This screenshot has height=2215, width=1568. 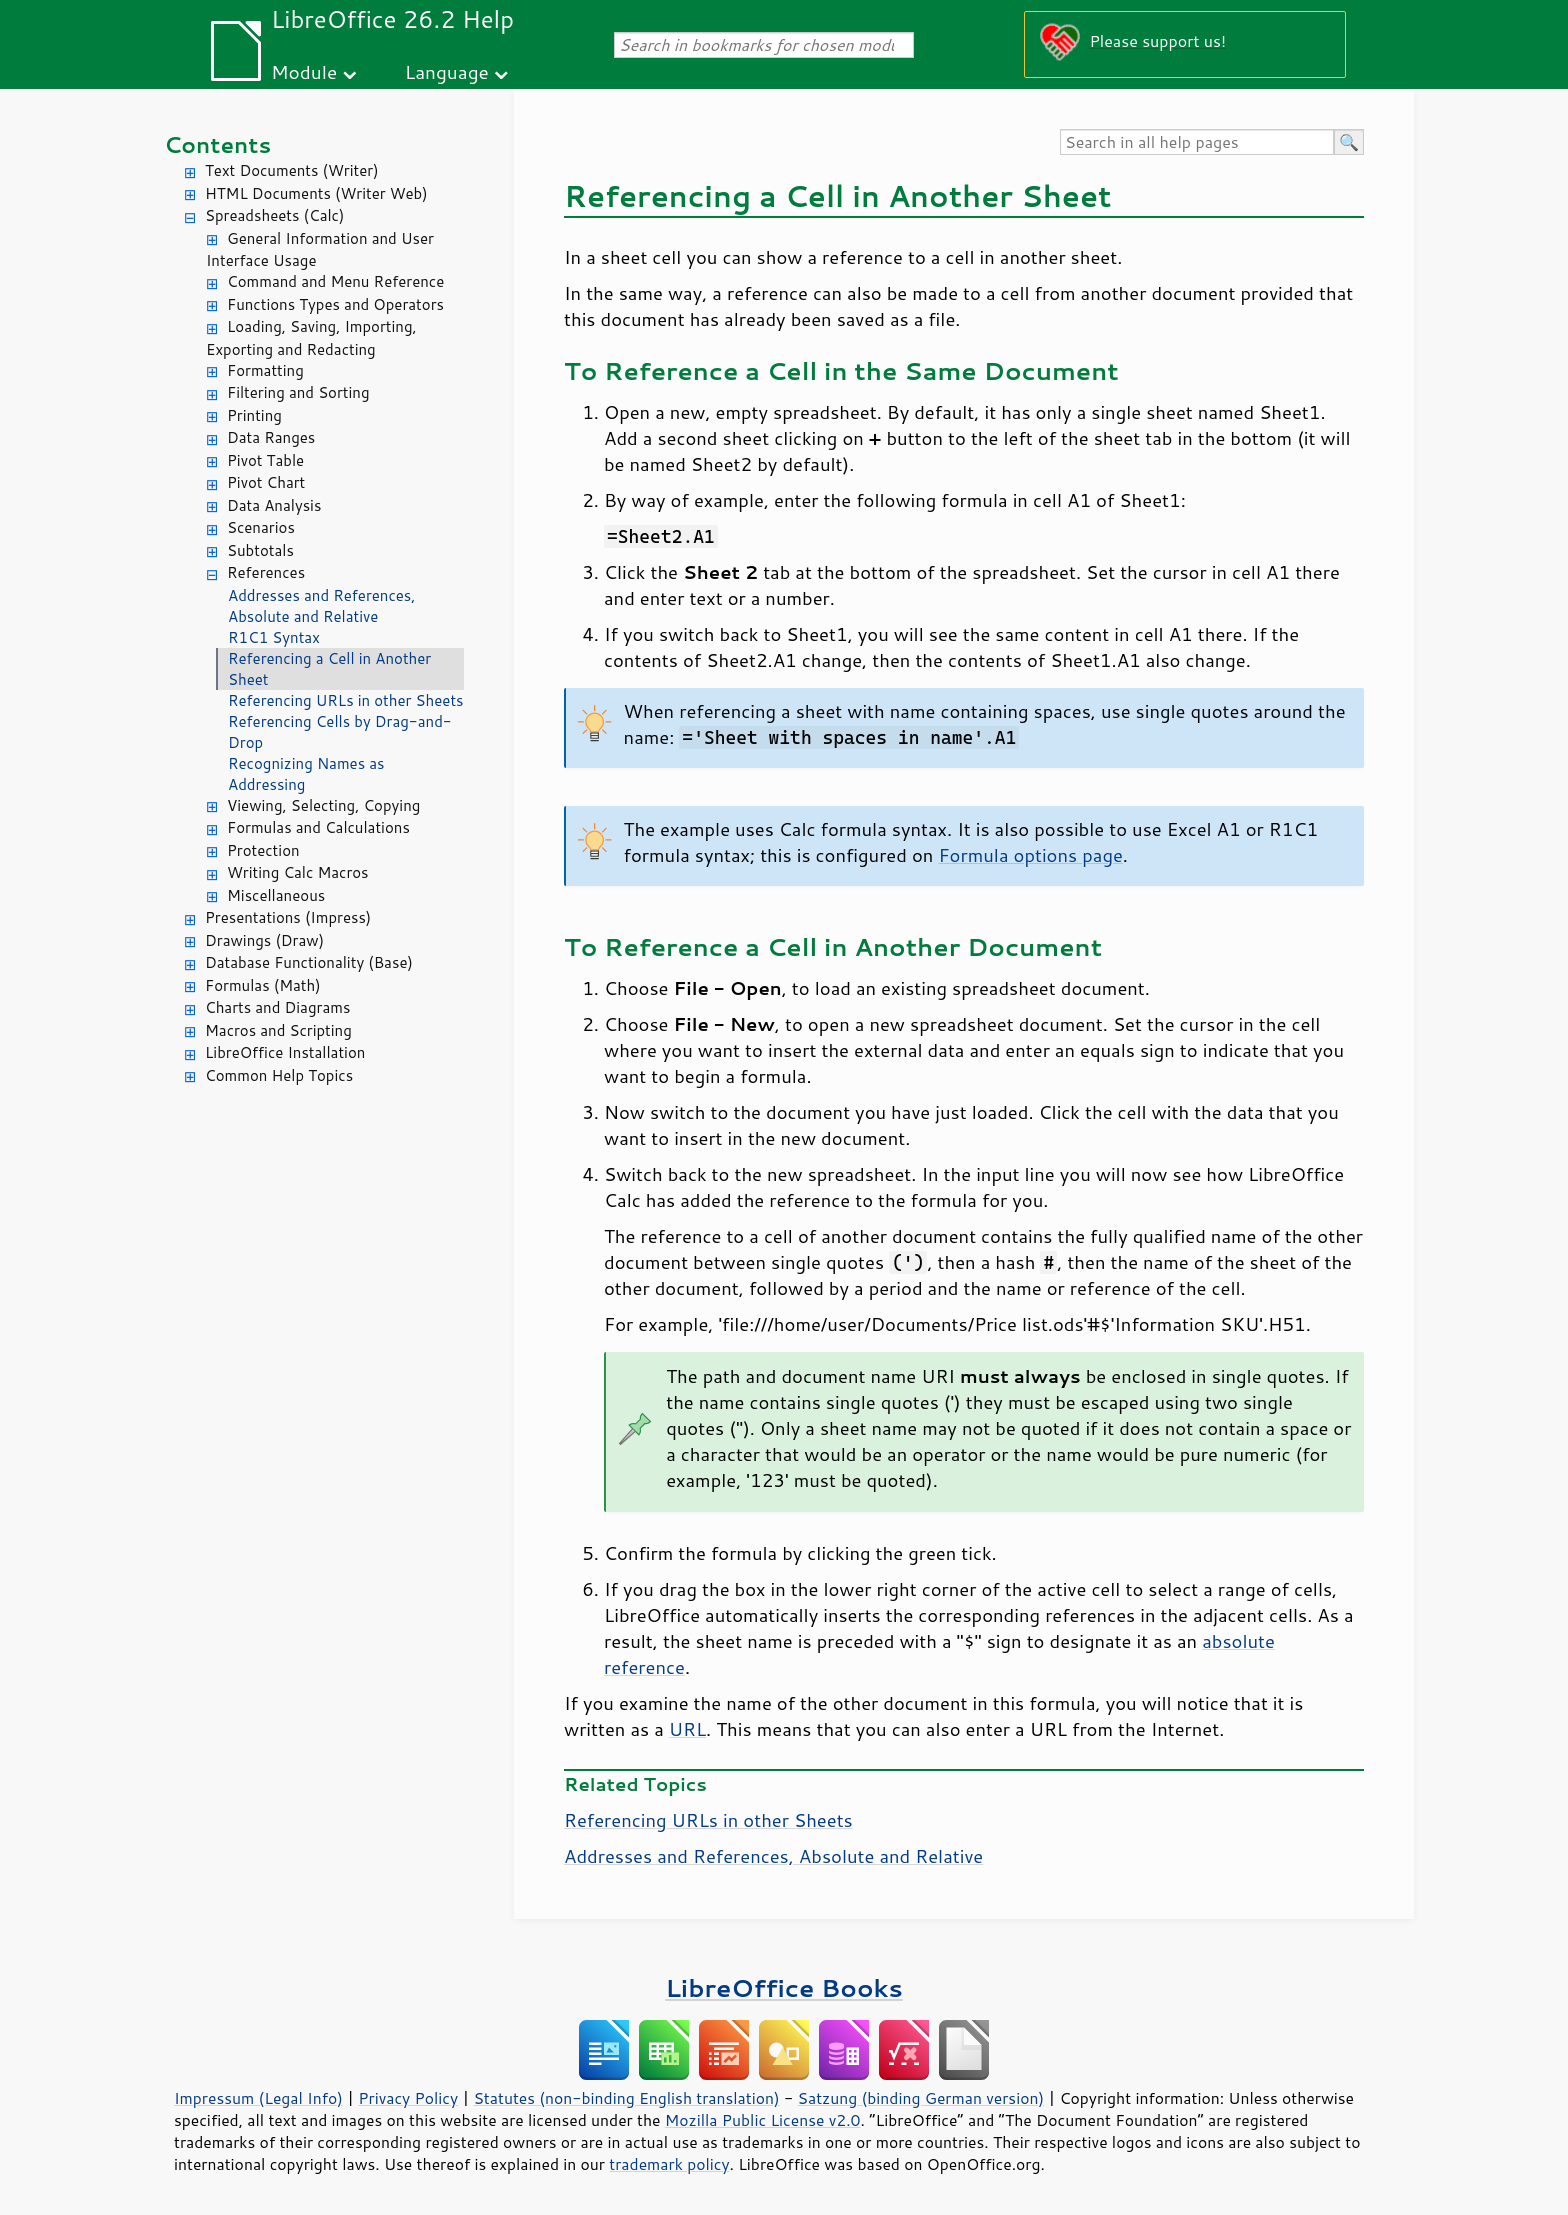 What do you see at coordinates (687, 1729) in the screenshot?
I see `URL` at bounding box center [687, 1729].